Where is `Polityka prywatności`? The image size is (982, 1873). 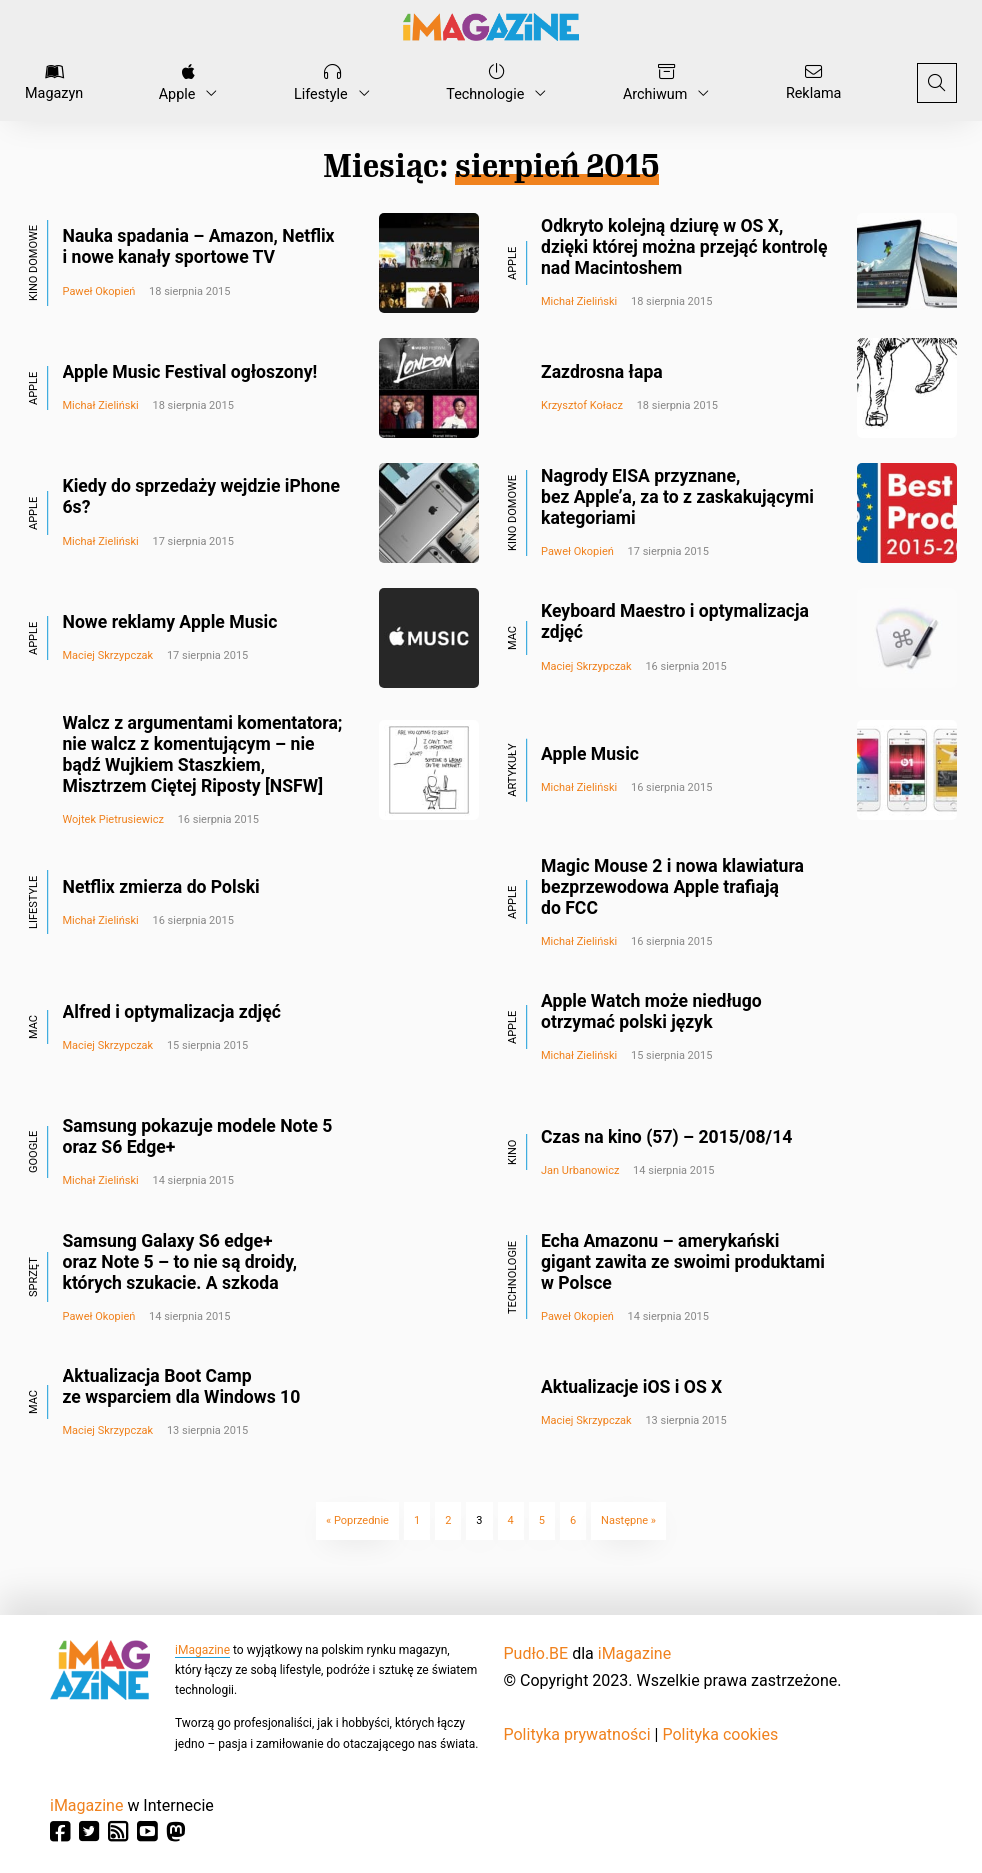
Polityka prywatności is located at coordinates (577, 1734).